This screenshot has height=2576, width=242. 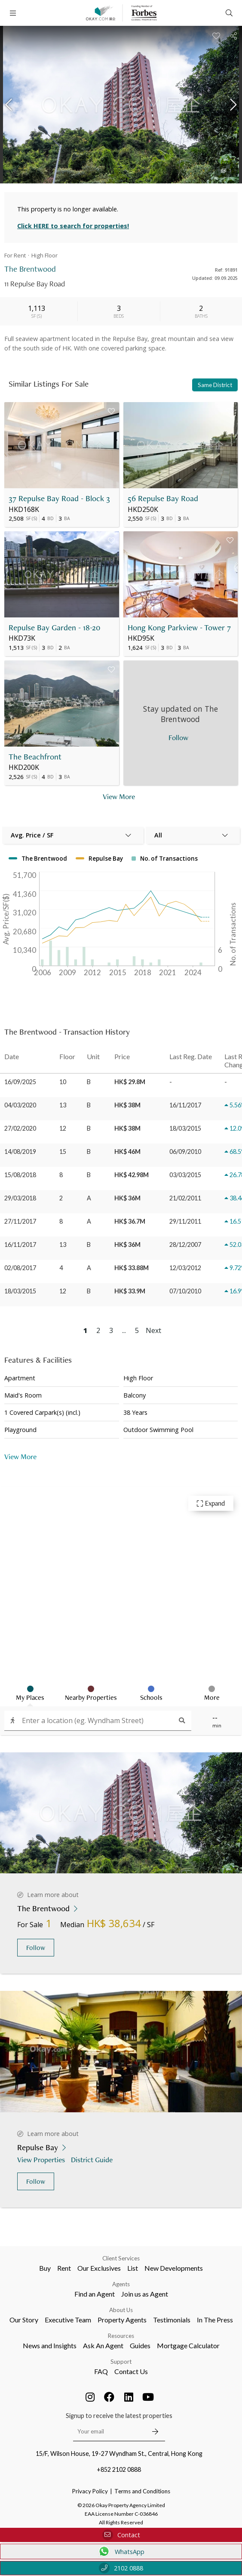 What do you see at coordinates (20, 1198) in the screenshot?
I see `29/03/2018` at bounding box center [20, 1198].